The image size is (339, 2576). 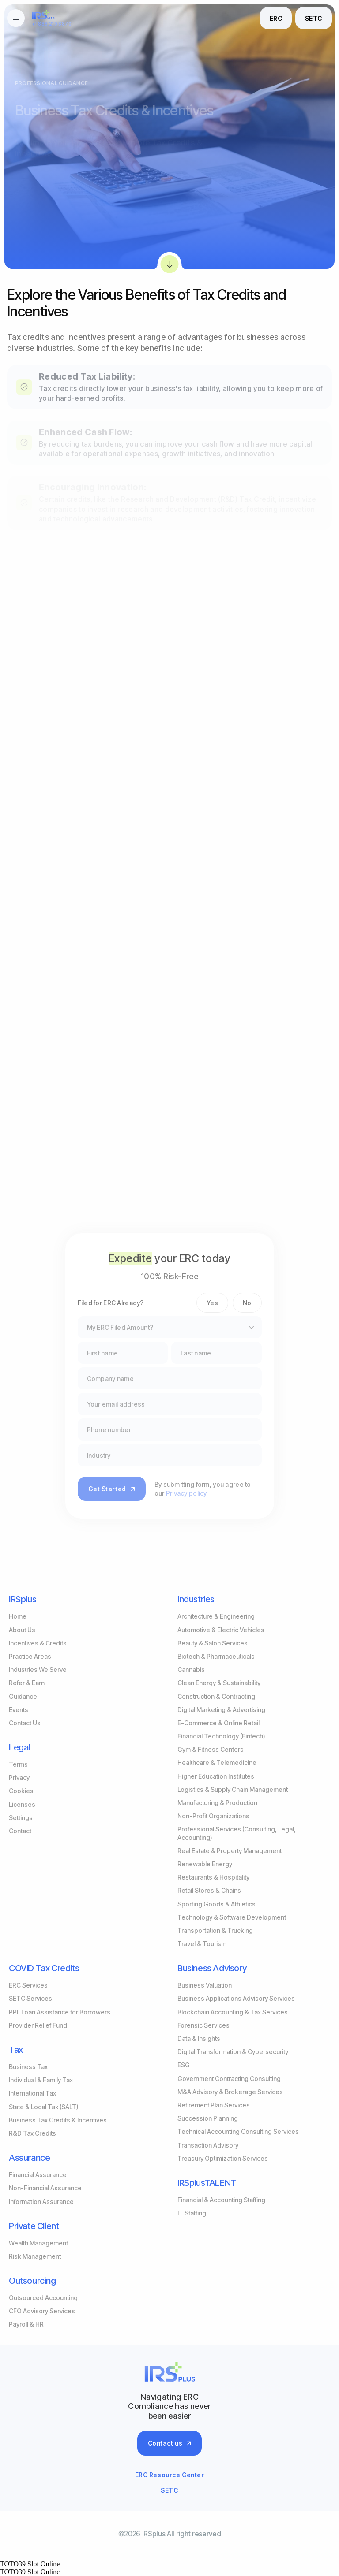 I want to click on Payroll & HR, so click(x=26, y=2324).